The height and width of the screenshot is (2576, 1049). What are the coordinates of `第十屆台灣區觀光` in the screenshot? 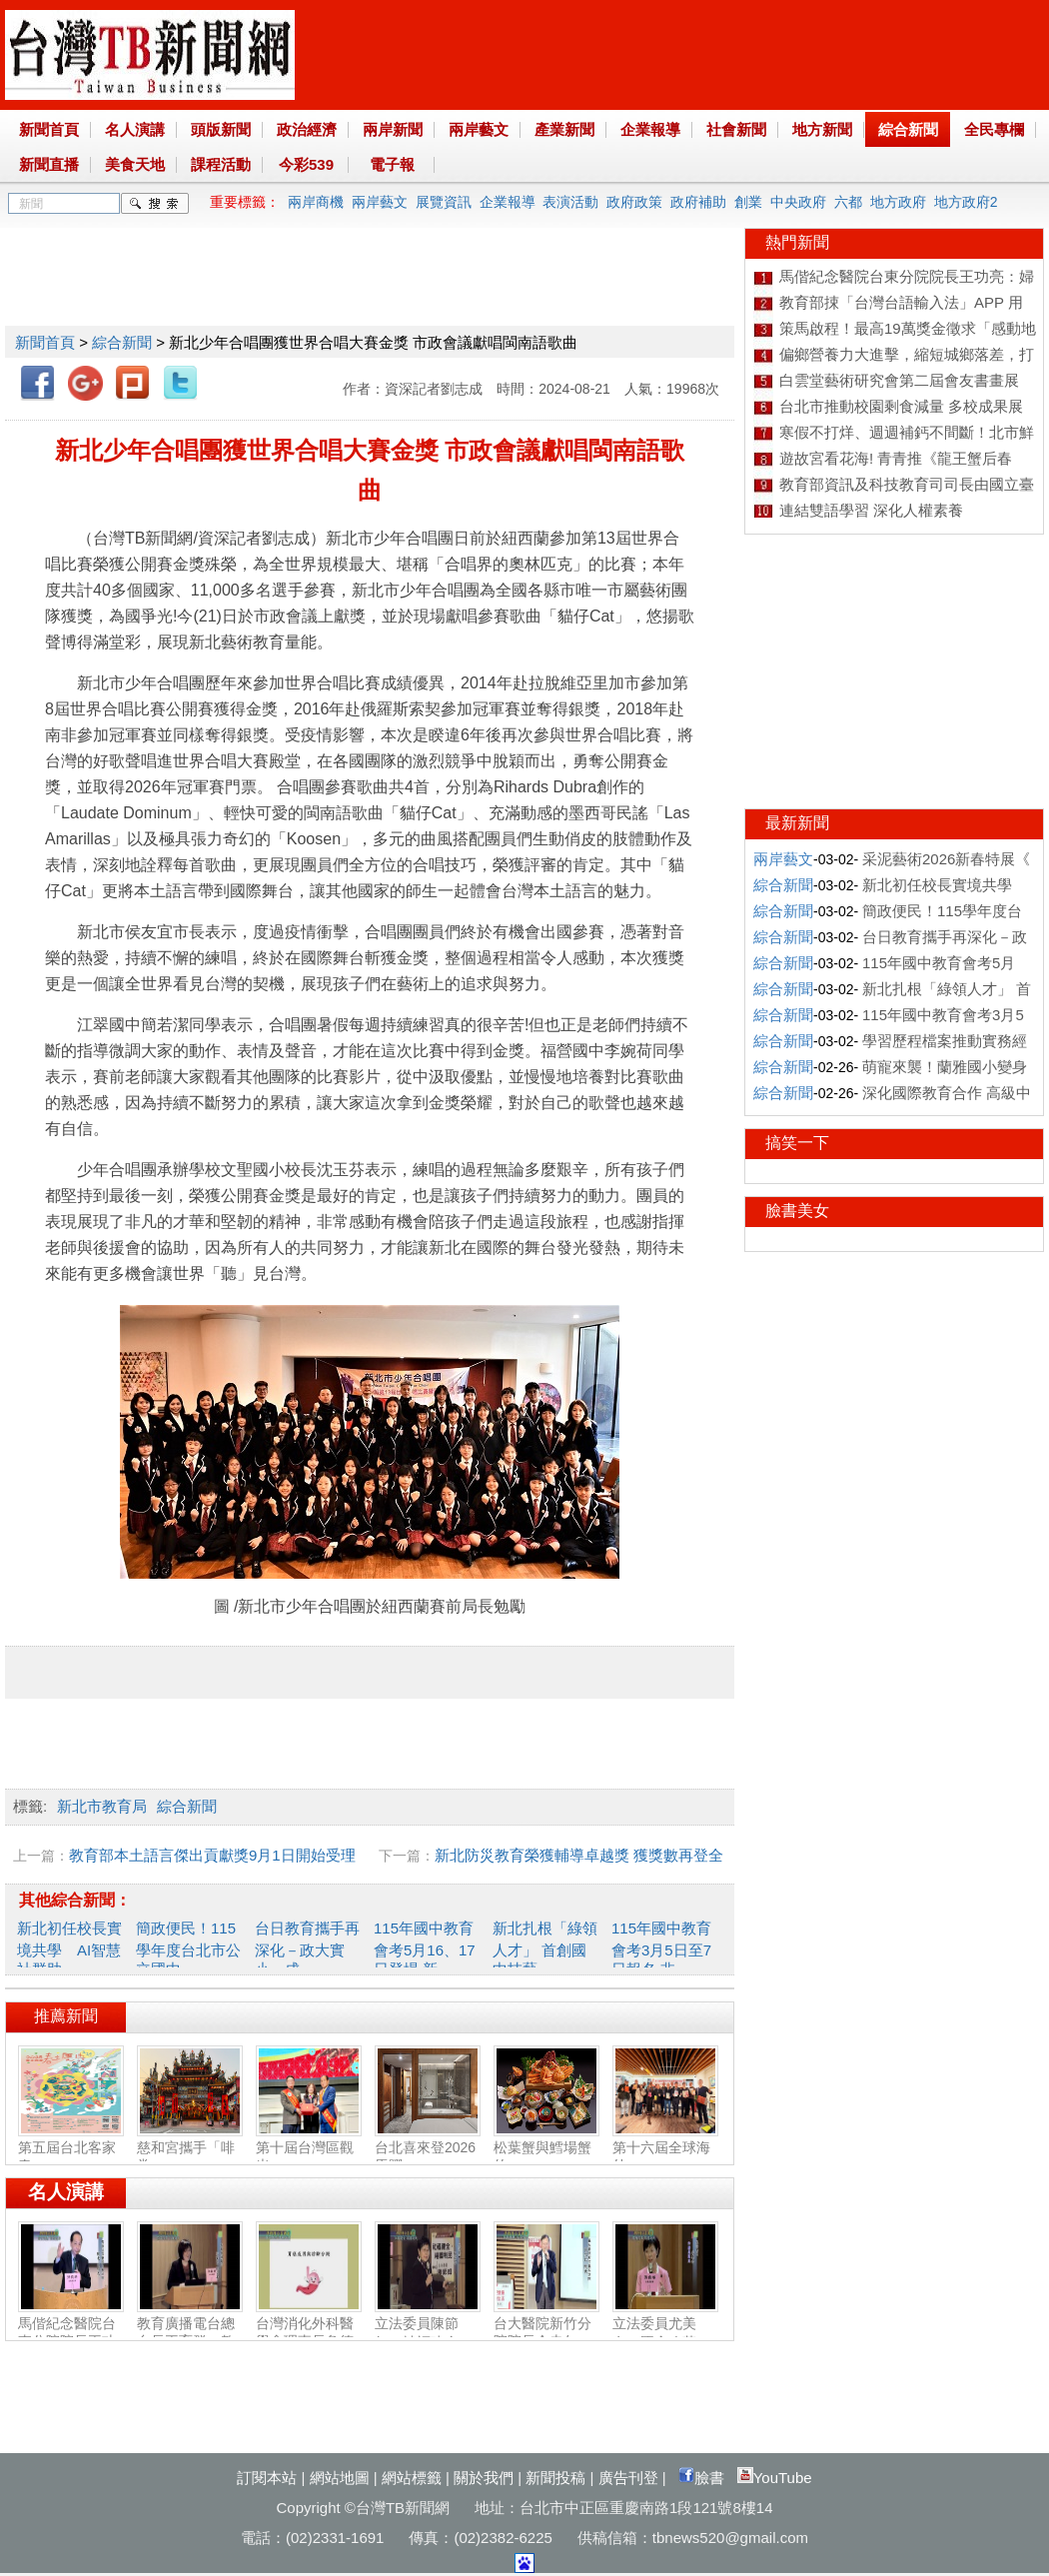 It's located at (309, 2148).